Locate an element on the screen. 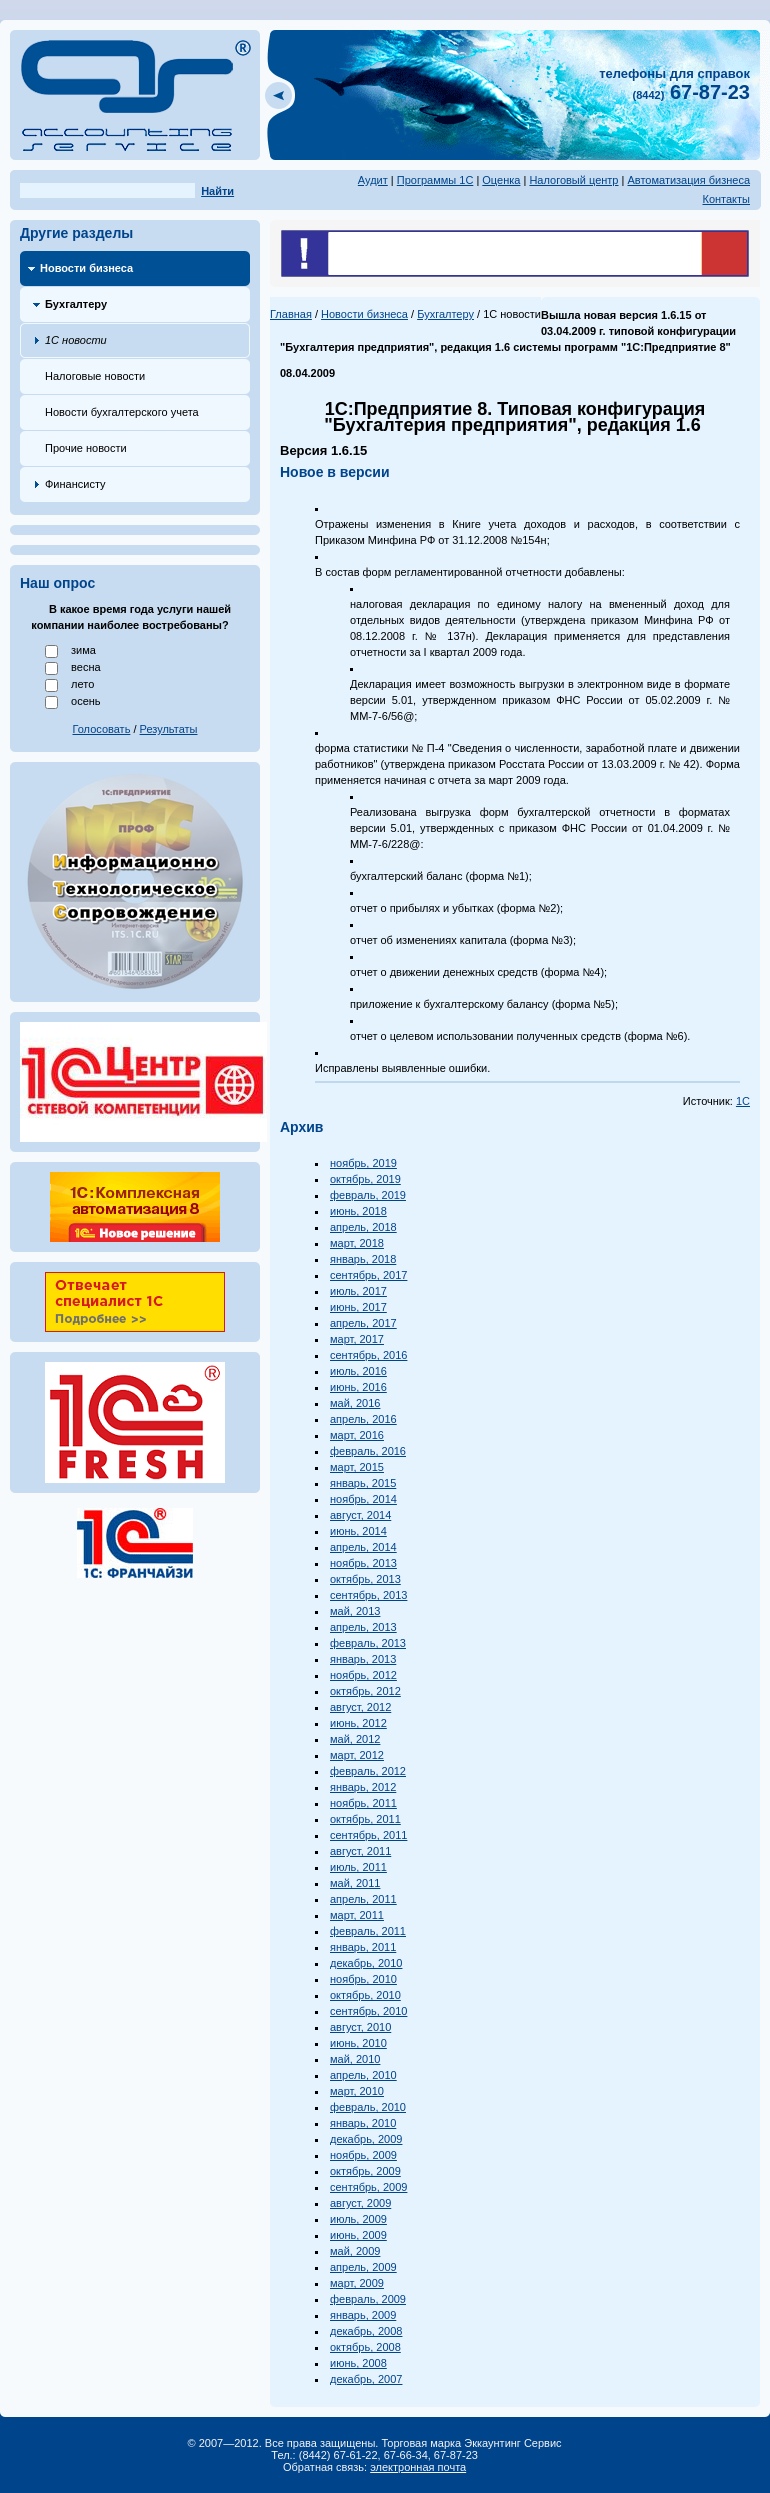 The image size is (770, 2493). октябрь, 2009 is located at coordinates (365, 2171).